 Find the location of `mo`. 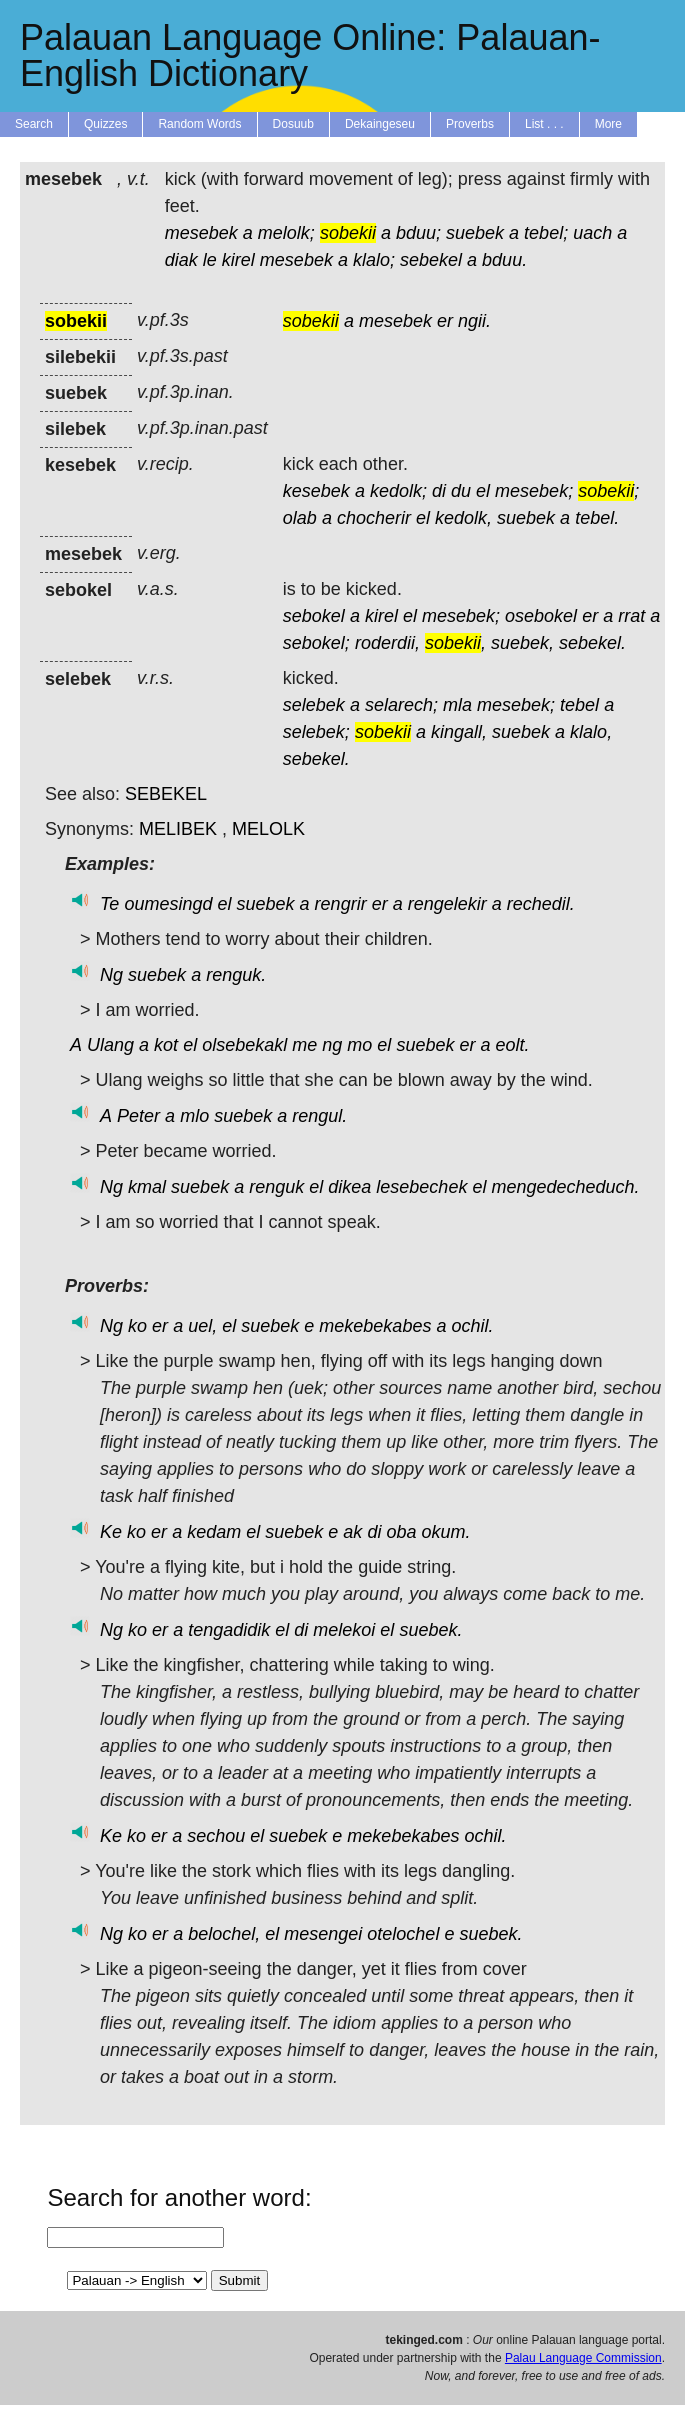

mo is located at coordinates (359, 1045).